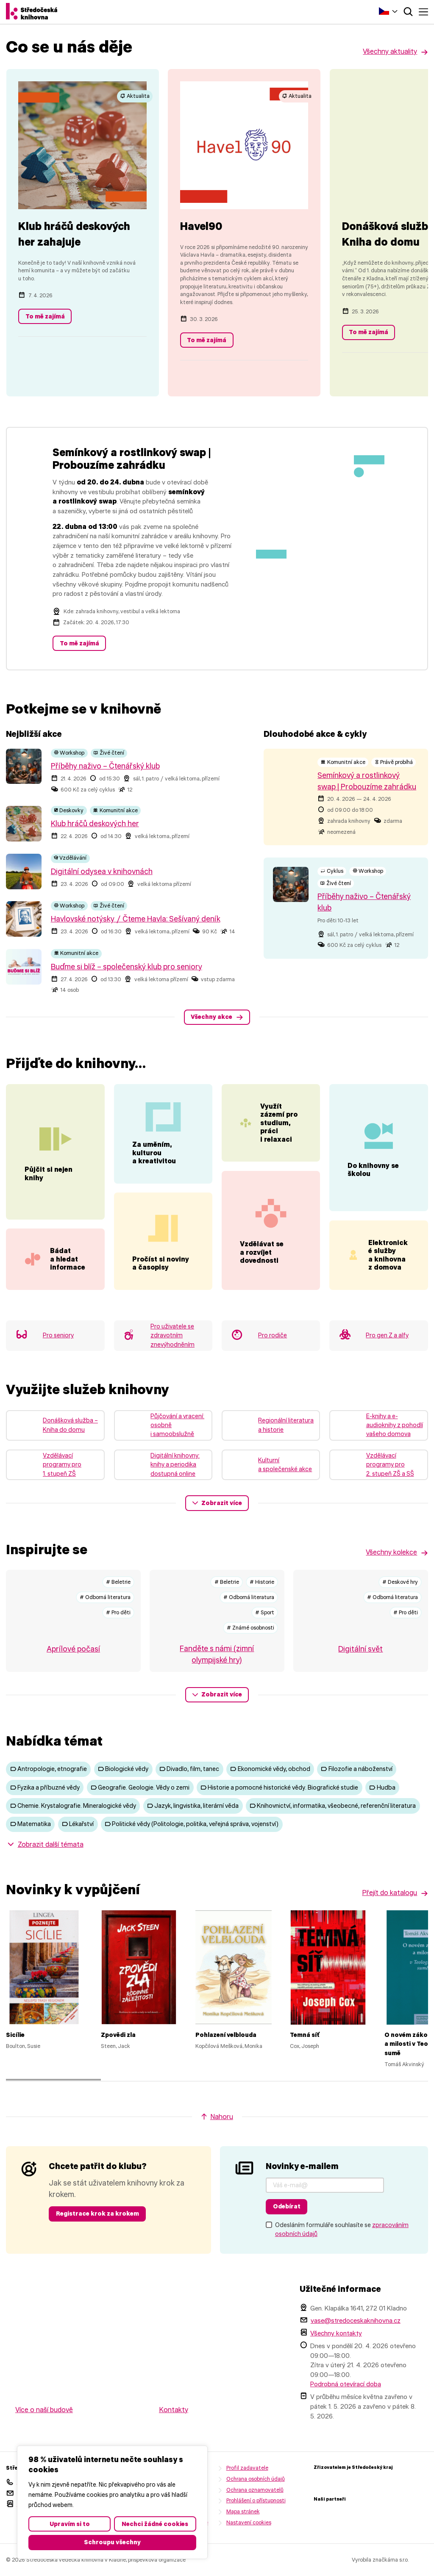  I want to click on Havel90, so click(201, 226).